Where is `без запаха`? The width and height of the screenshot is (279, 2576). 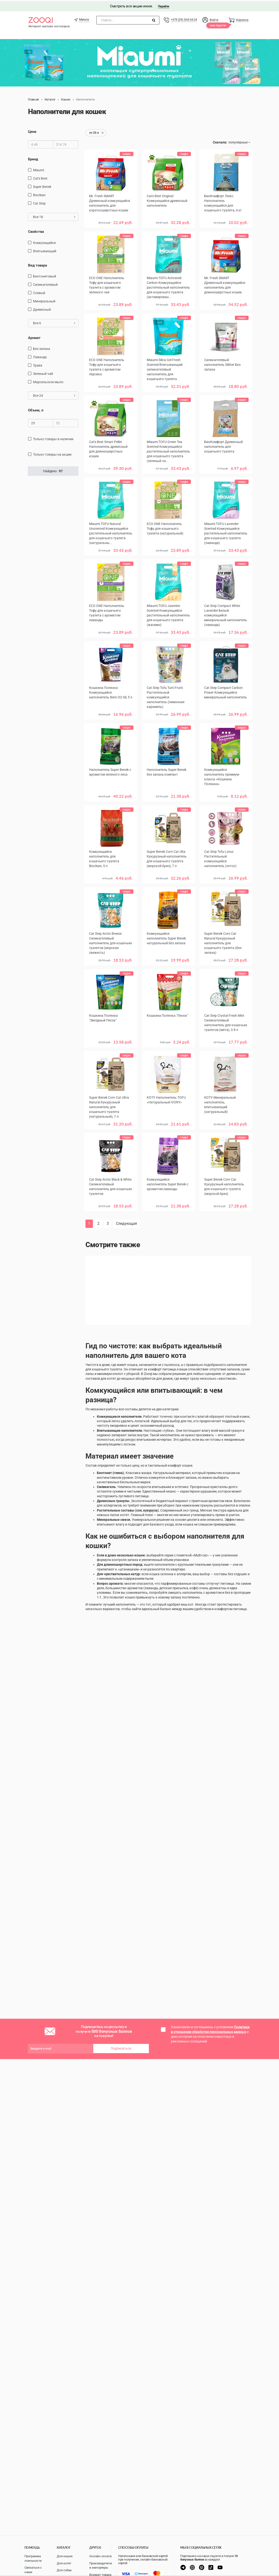 без запаха is located at coordinates (41, 347).